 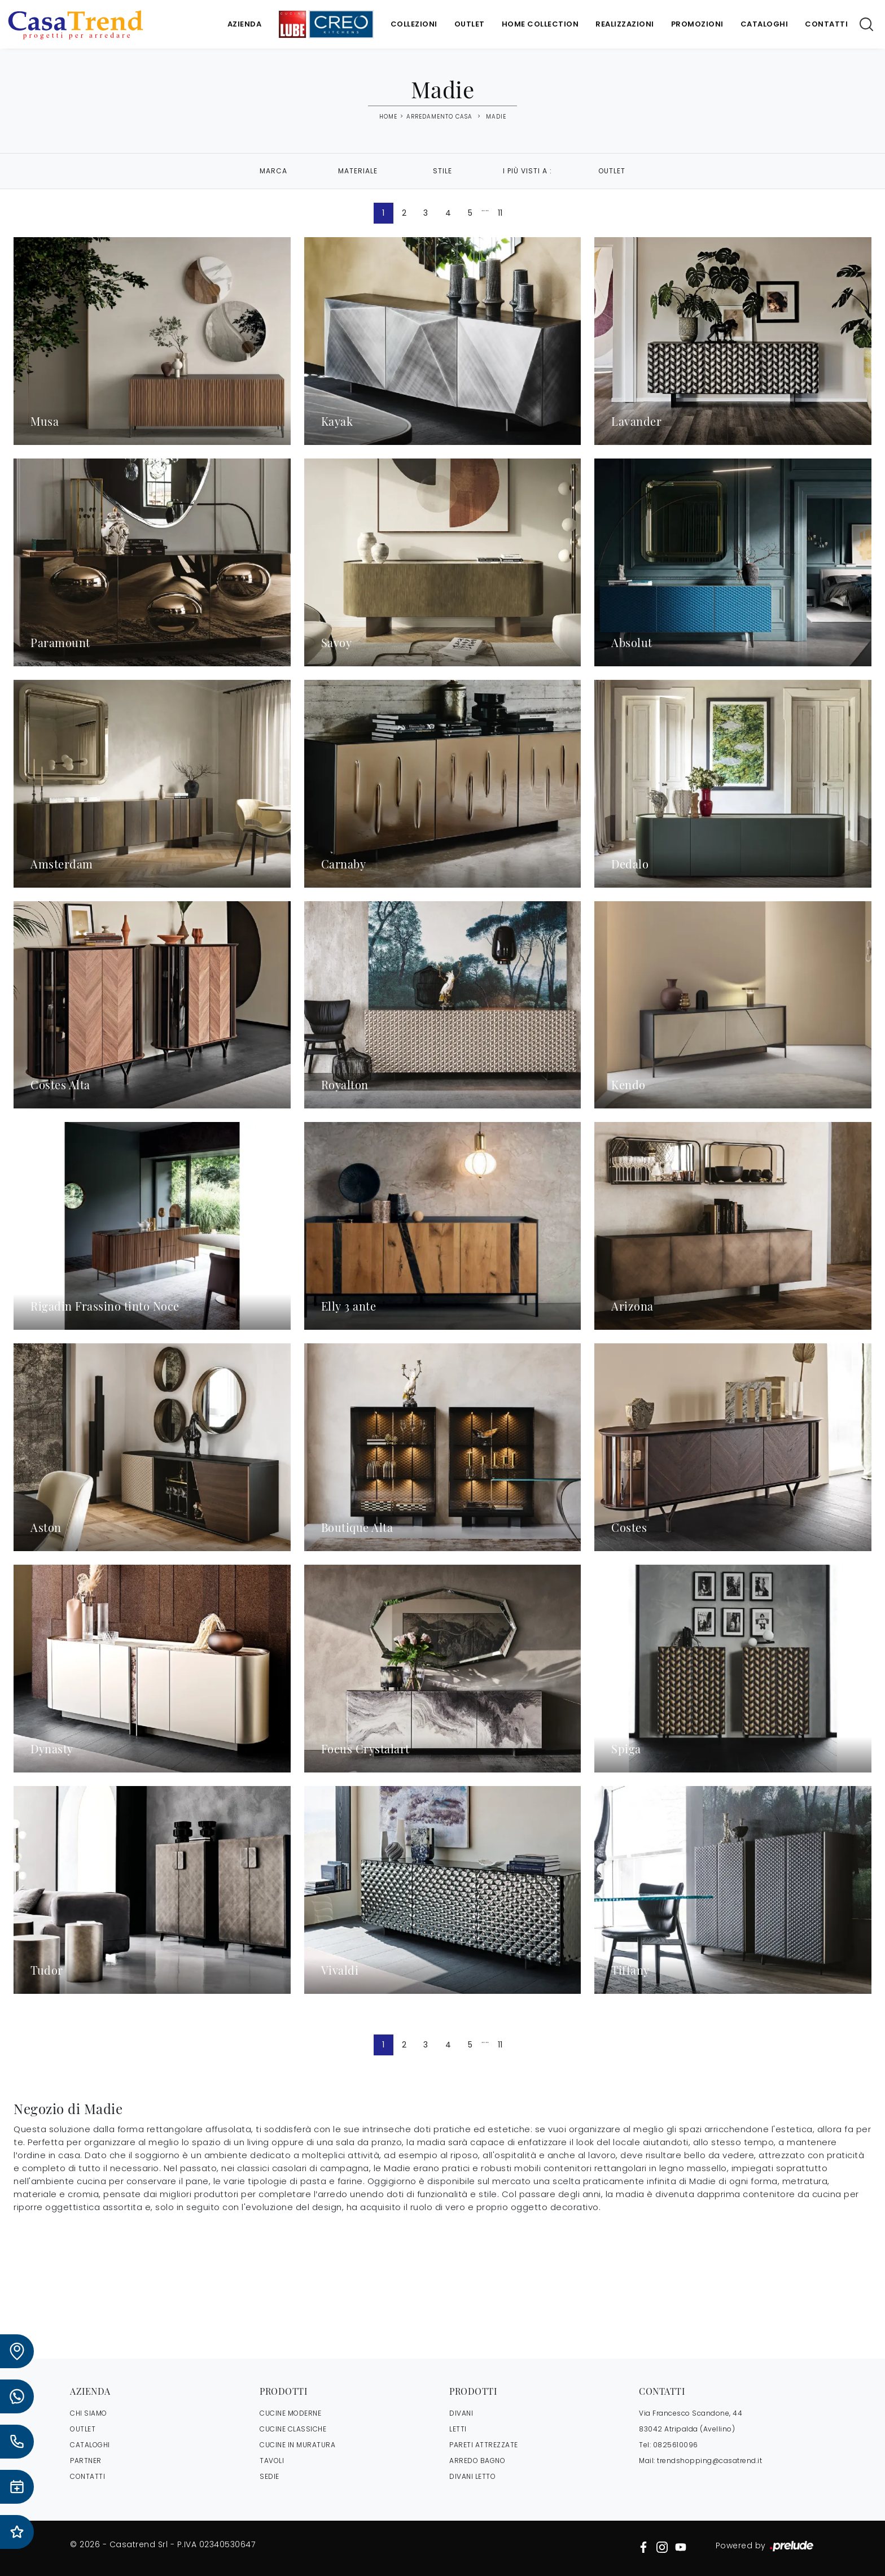 I want to click on Contatti, so click(x=826, y=24).